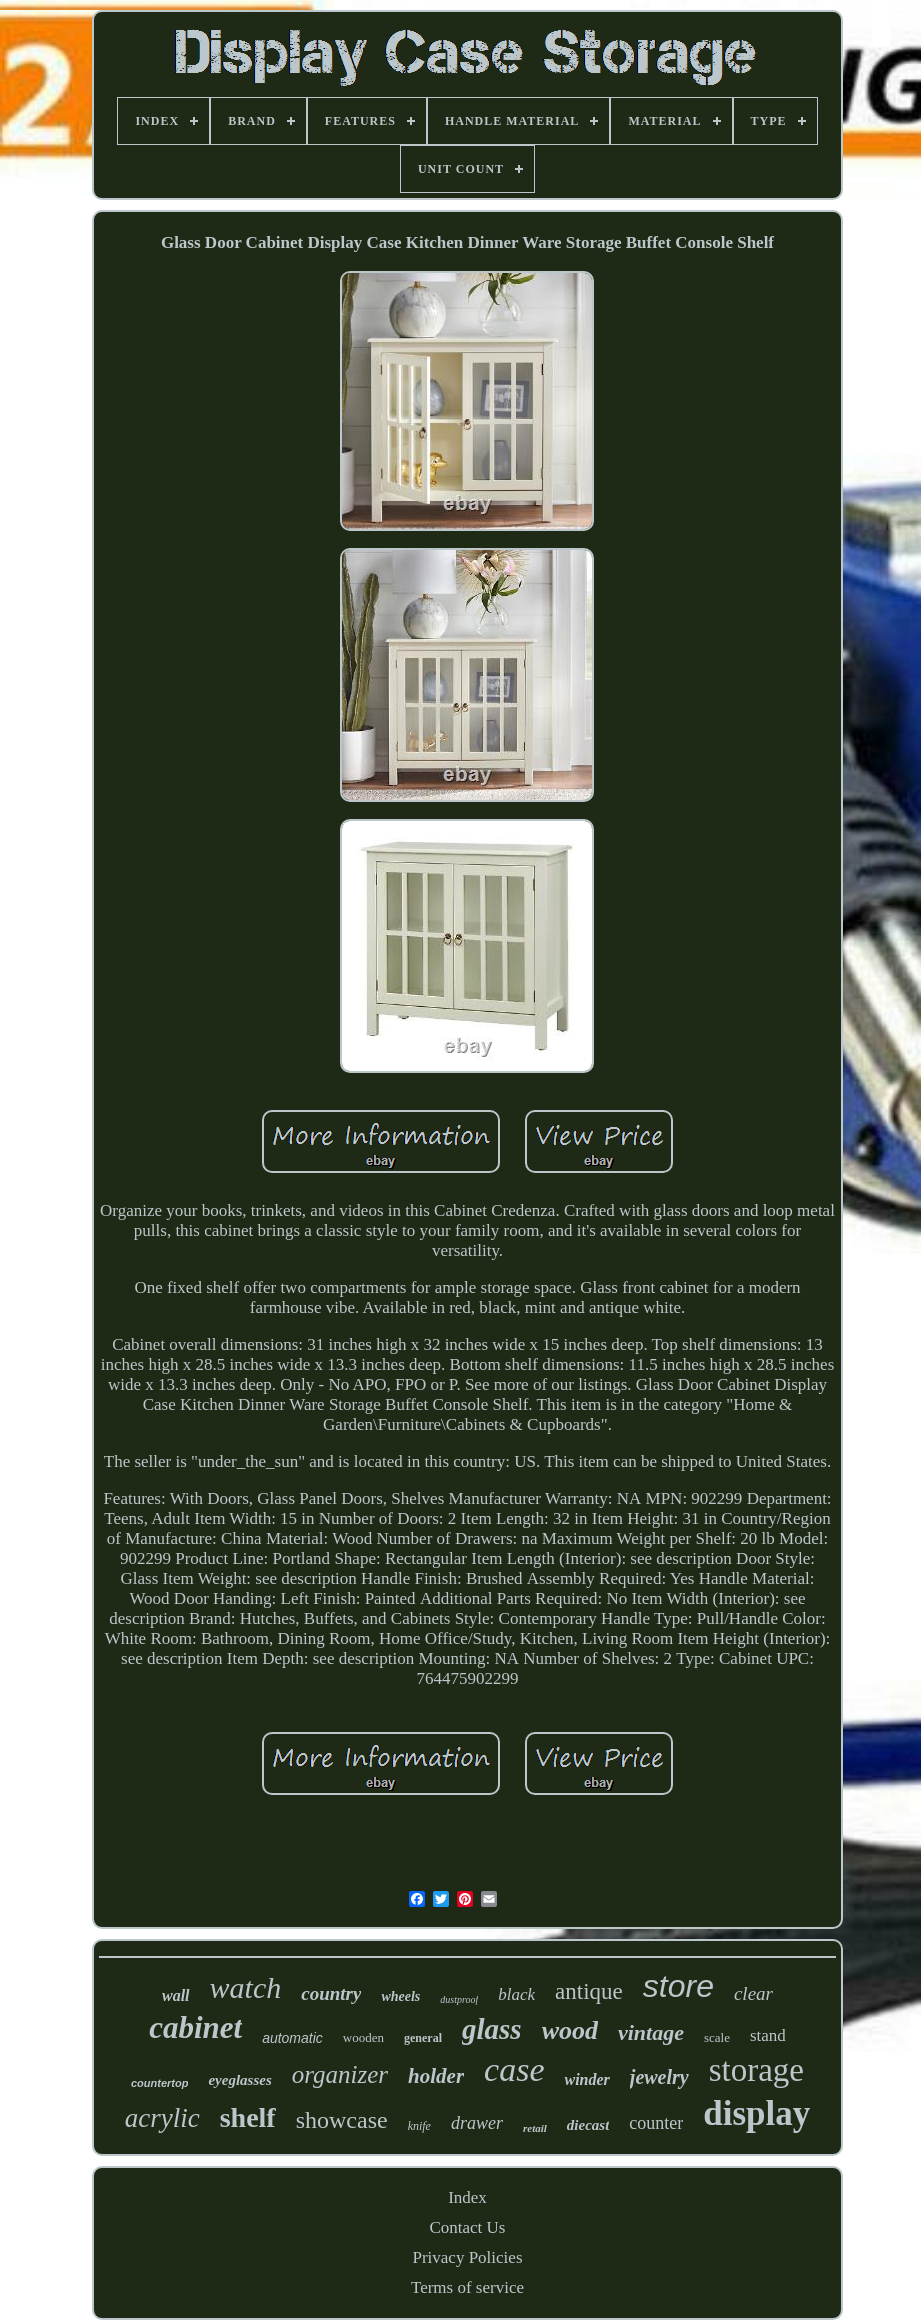 This screenshot has height=2320, width=921. What do you see at coordinates (492, 2029) in the screenshot?
I see `glass` at bounding box center [492, 2029].